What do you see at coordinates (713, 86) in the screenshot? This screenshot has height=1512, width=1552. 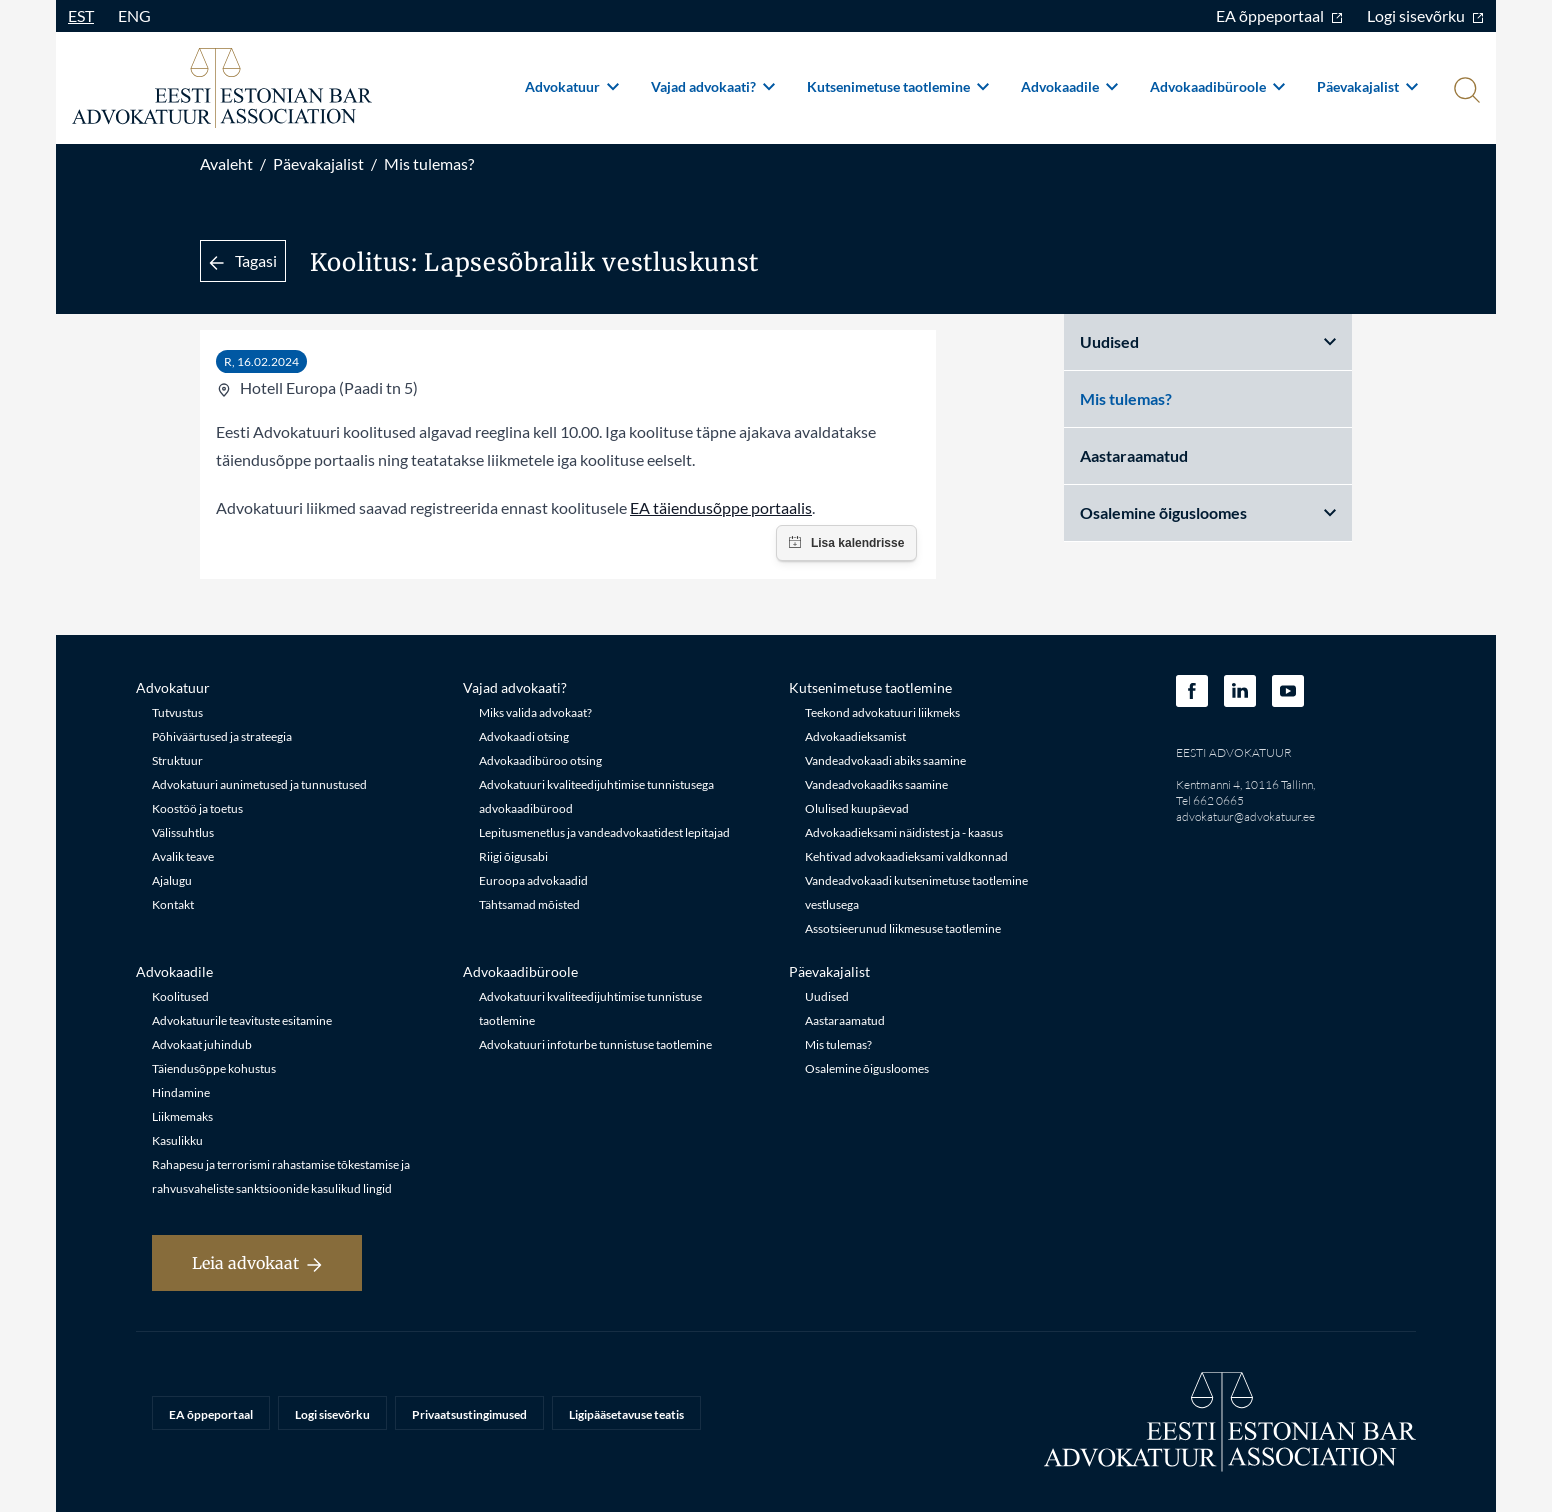 I see `Vajad advokaati?` at bounding box center [713, 86].